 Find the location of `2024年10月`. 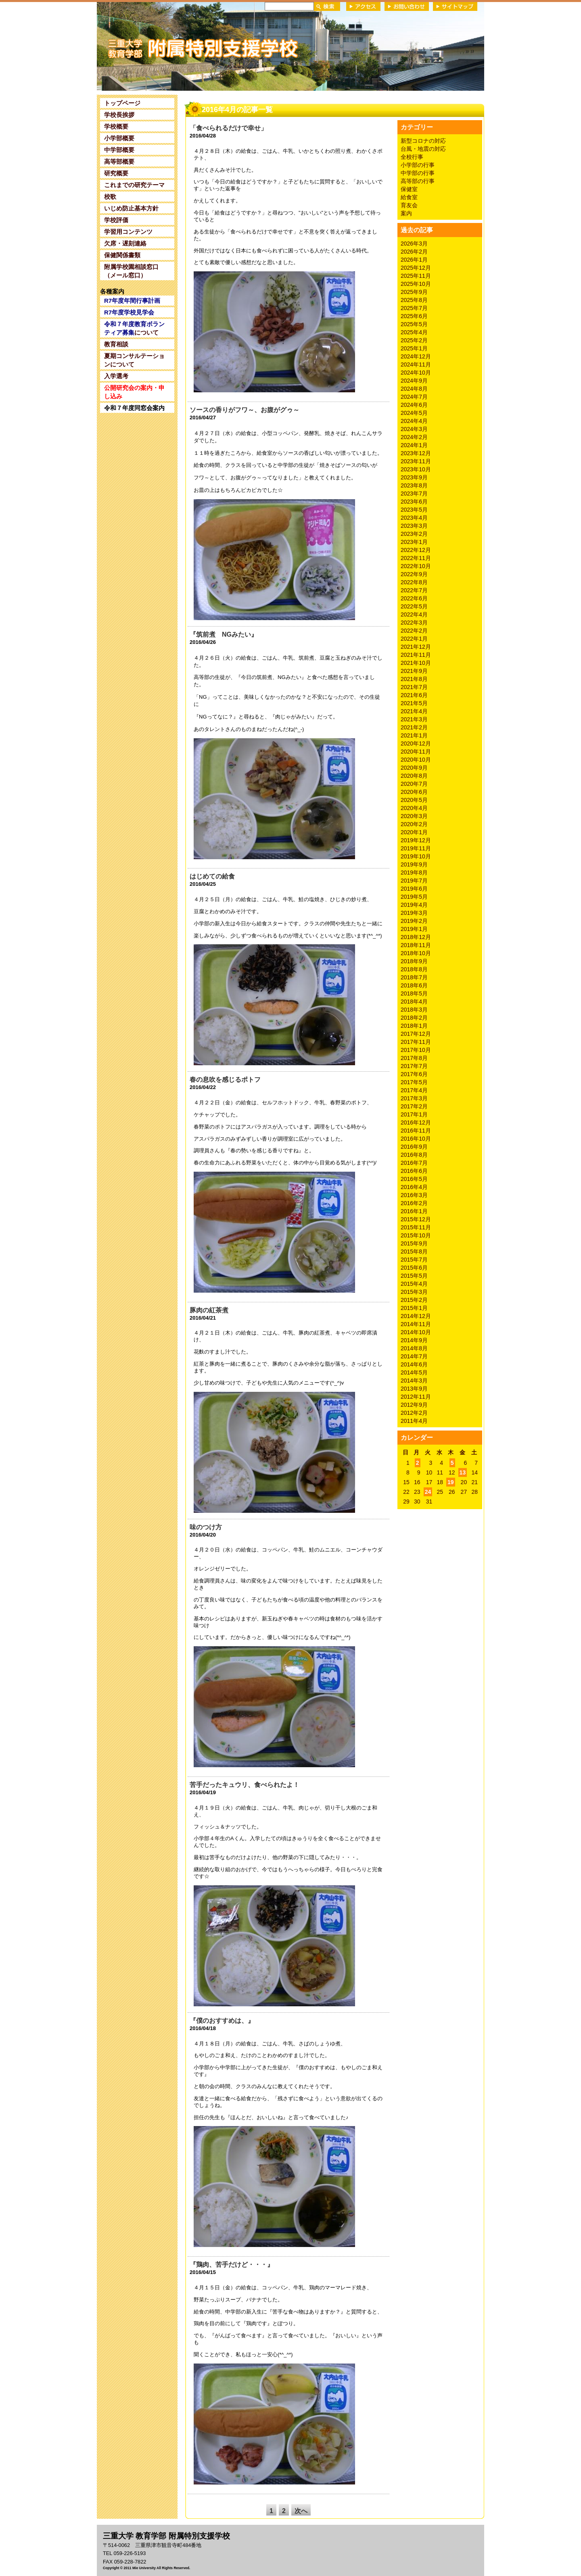

2024年10月 is located at coordinates (416, 372).